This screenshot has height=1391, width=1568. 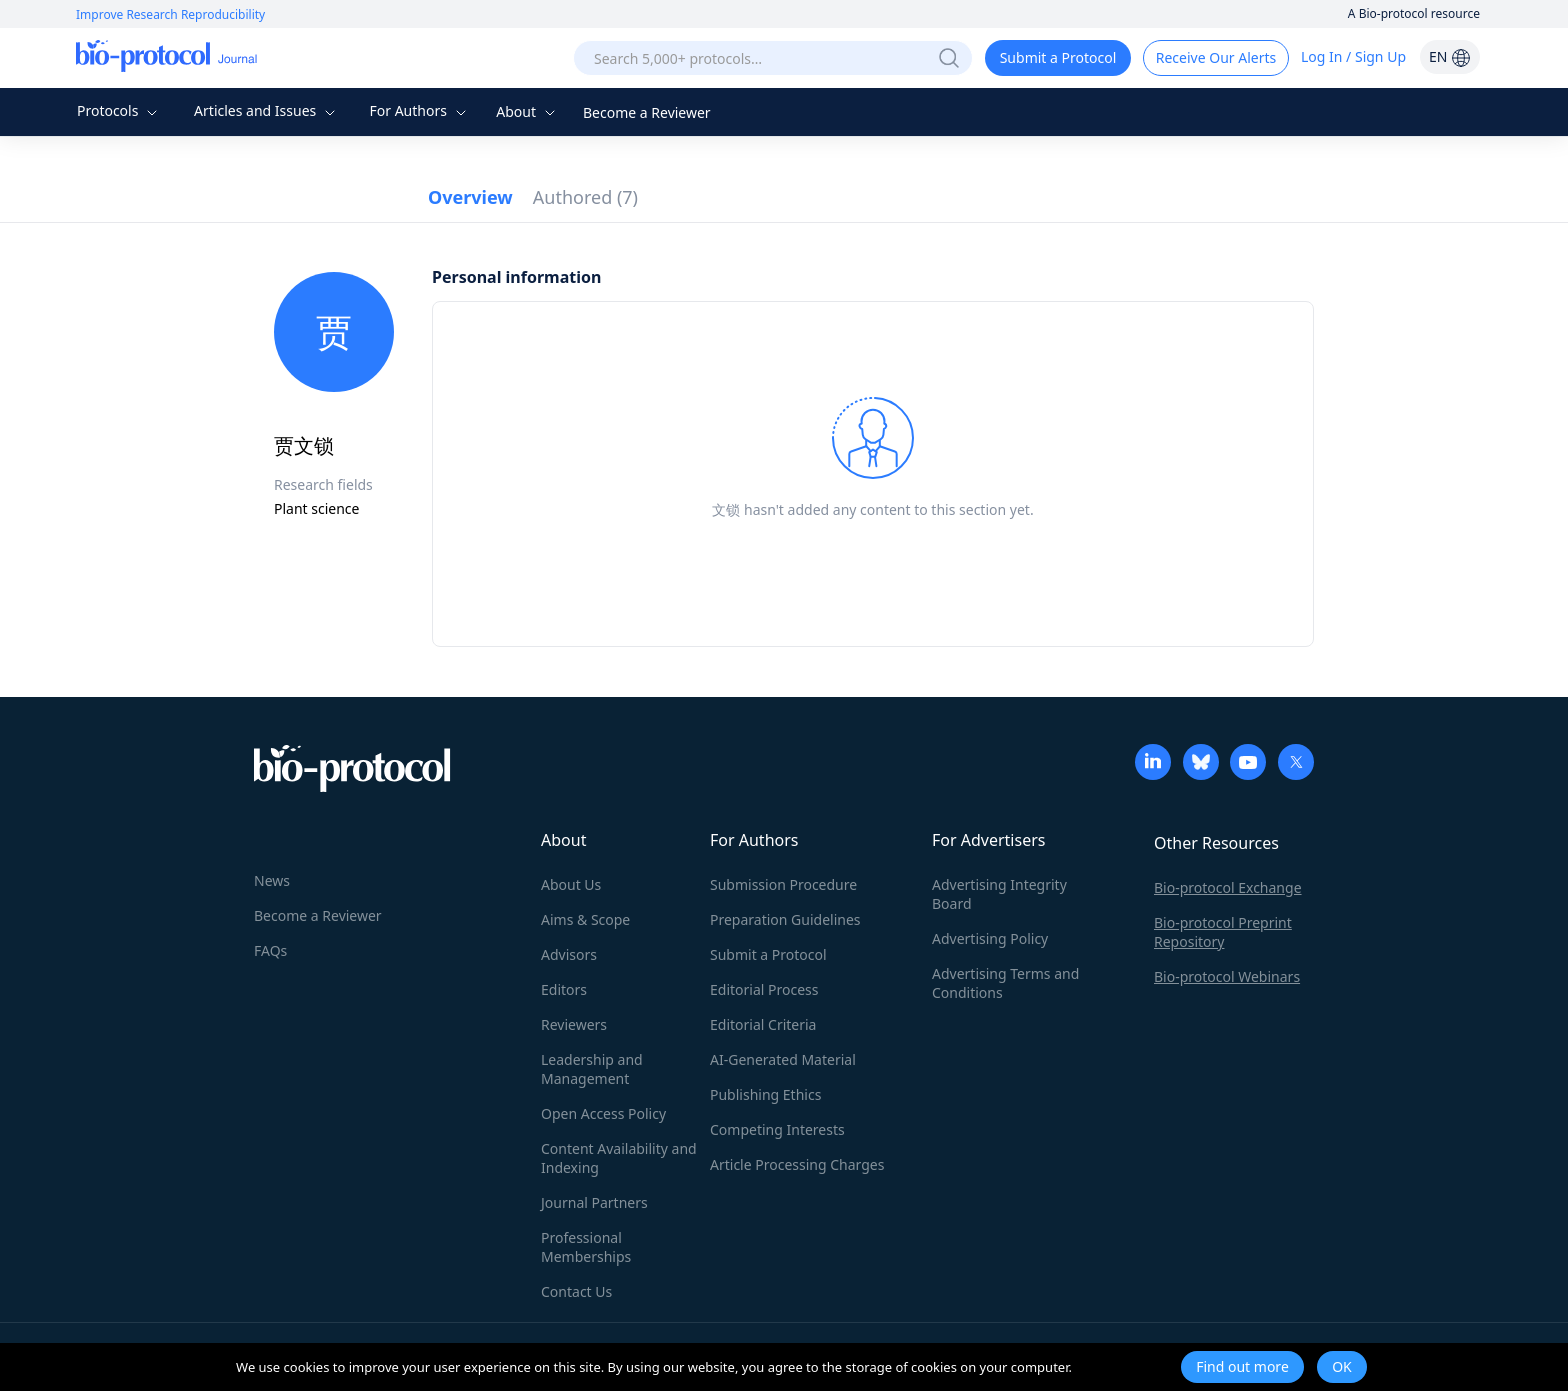 I want to click on About, so click(x=527, y=111).